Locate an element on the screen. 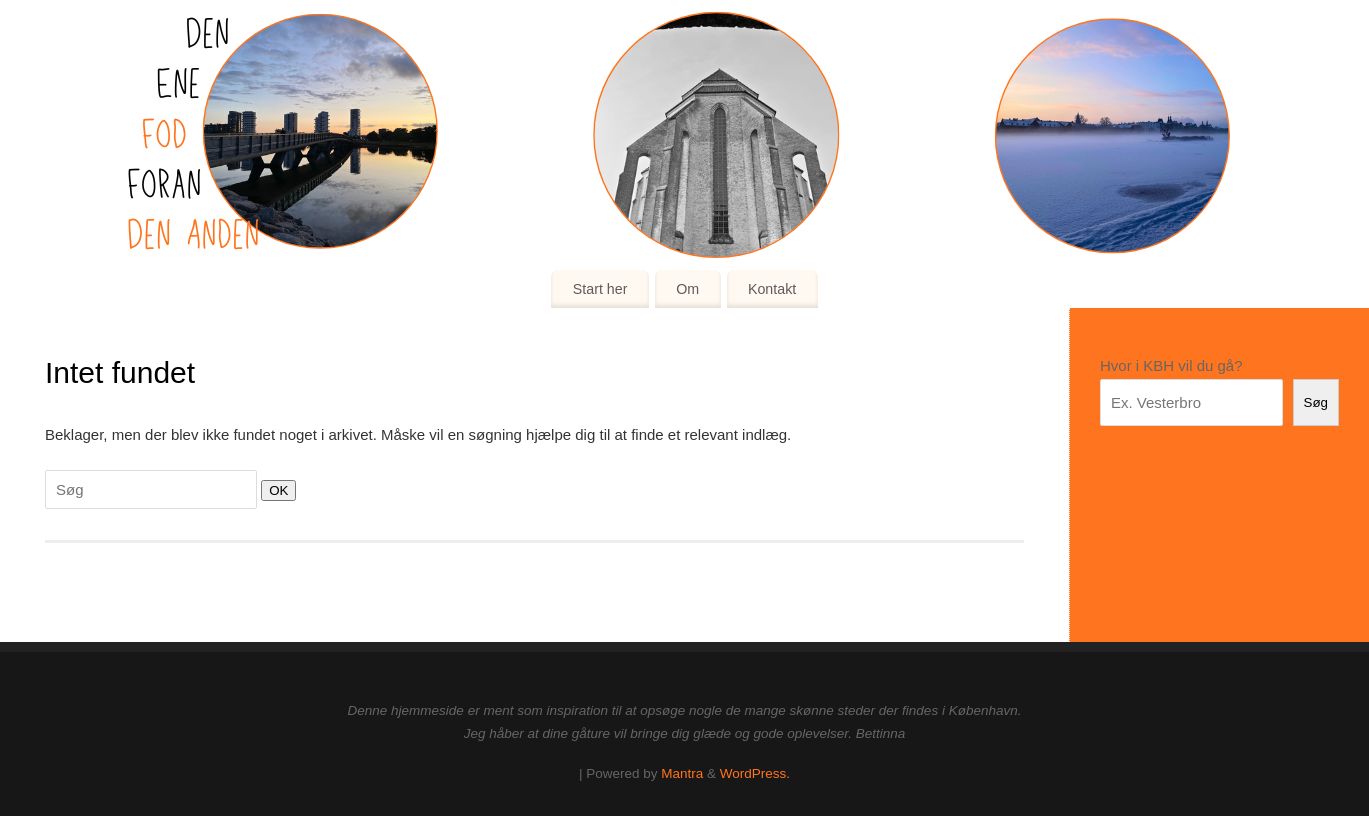 This screenshot has width=1369, height=826. Hvor i KBH vil du gå? is located at coordinates (1171, 365).